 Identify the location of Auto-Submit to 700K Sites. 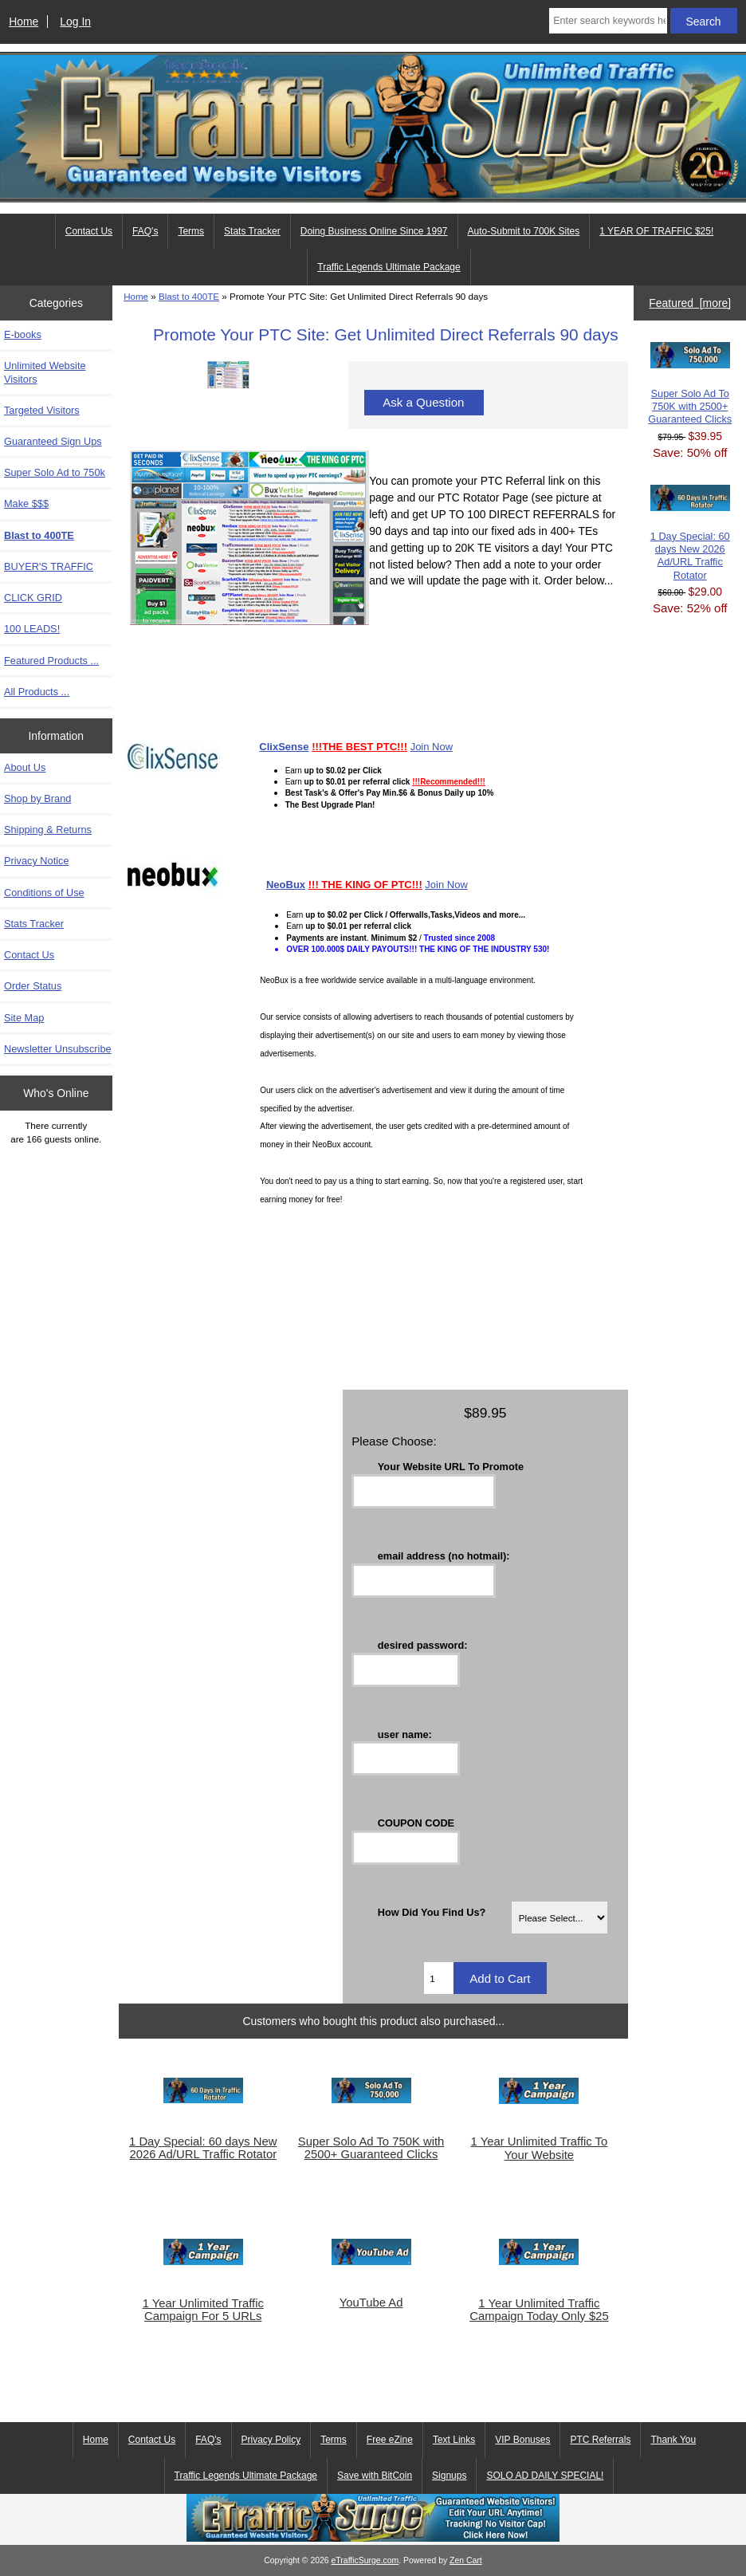
(524, 231).